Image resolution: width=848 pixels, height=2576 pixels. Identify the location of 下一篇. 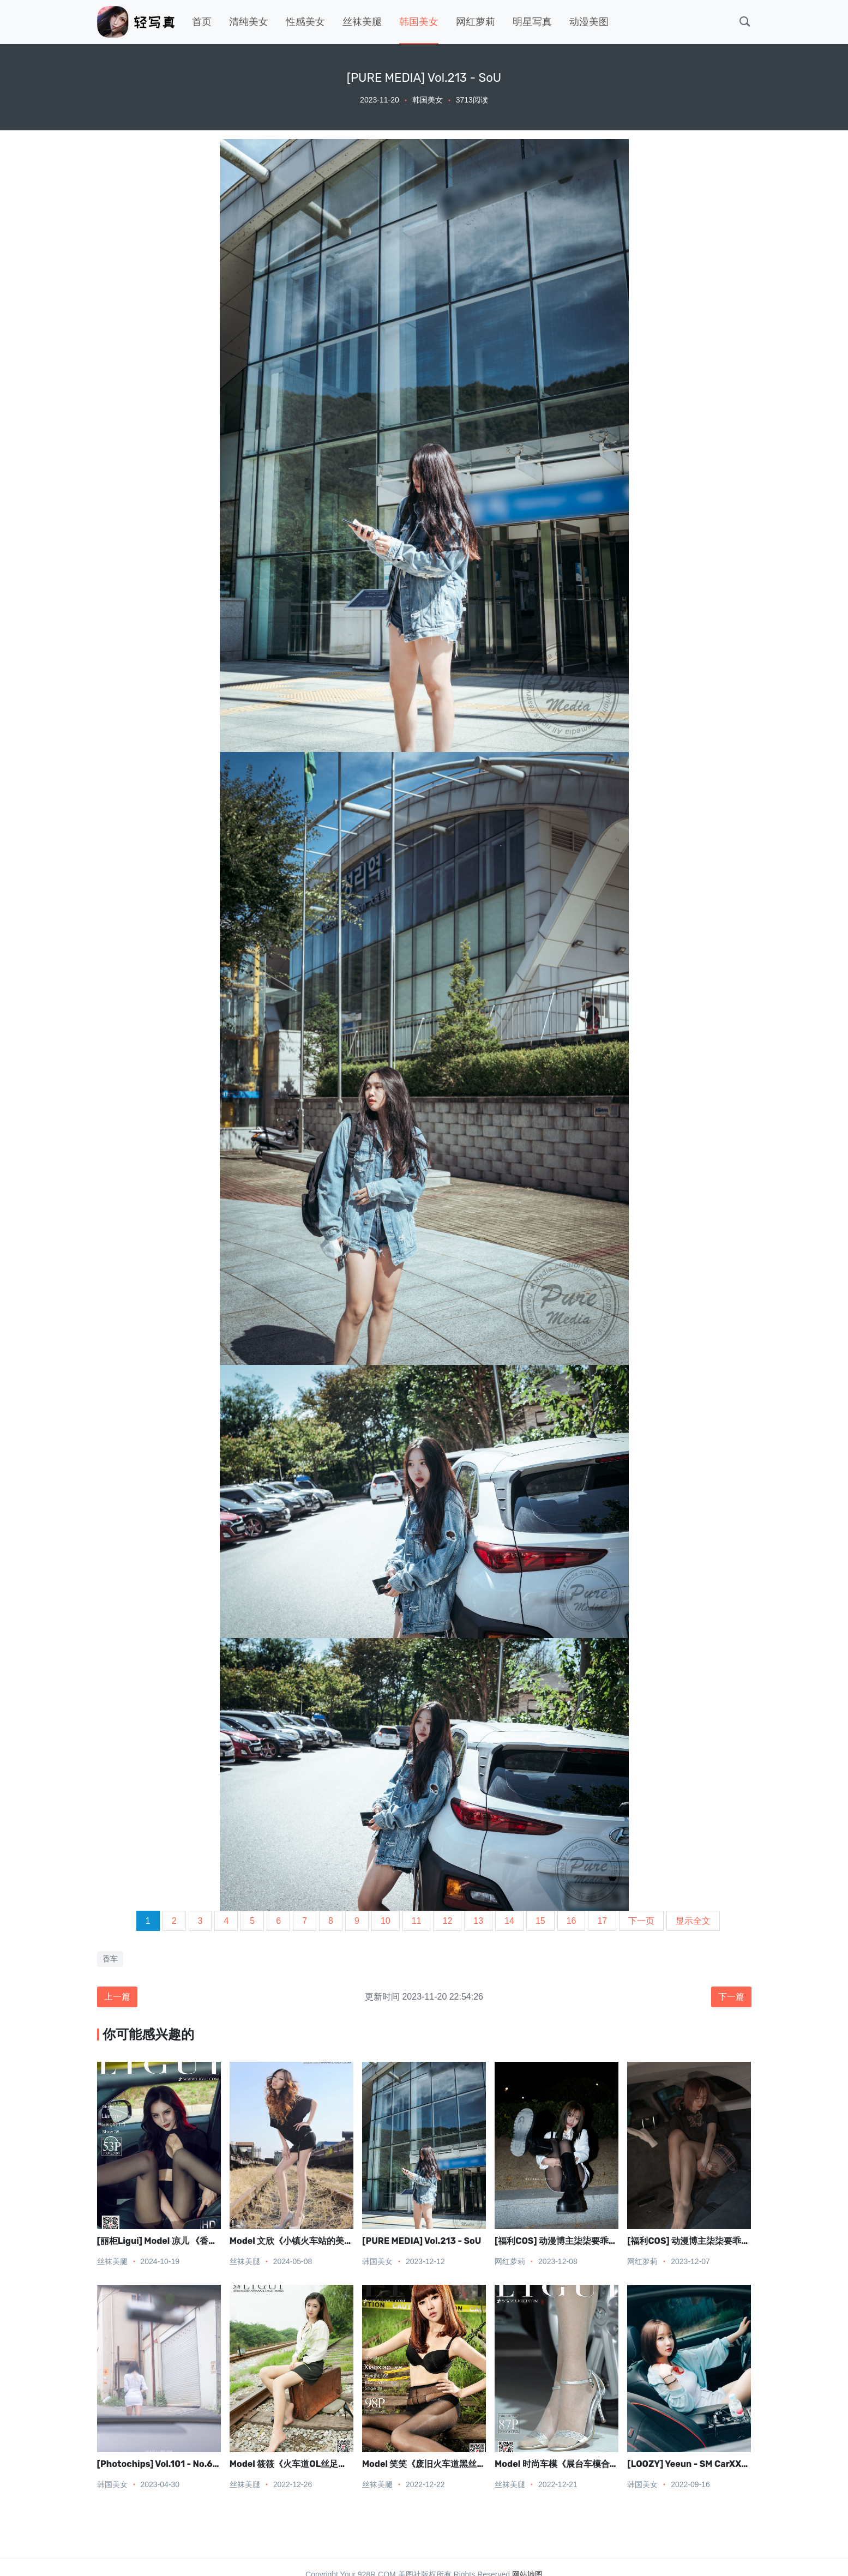
(731, 1996).